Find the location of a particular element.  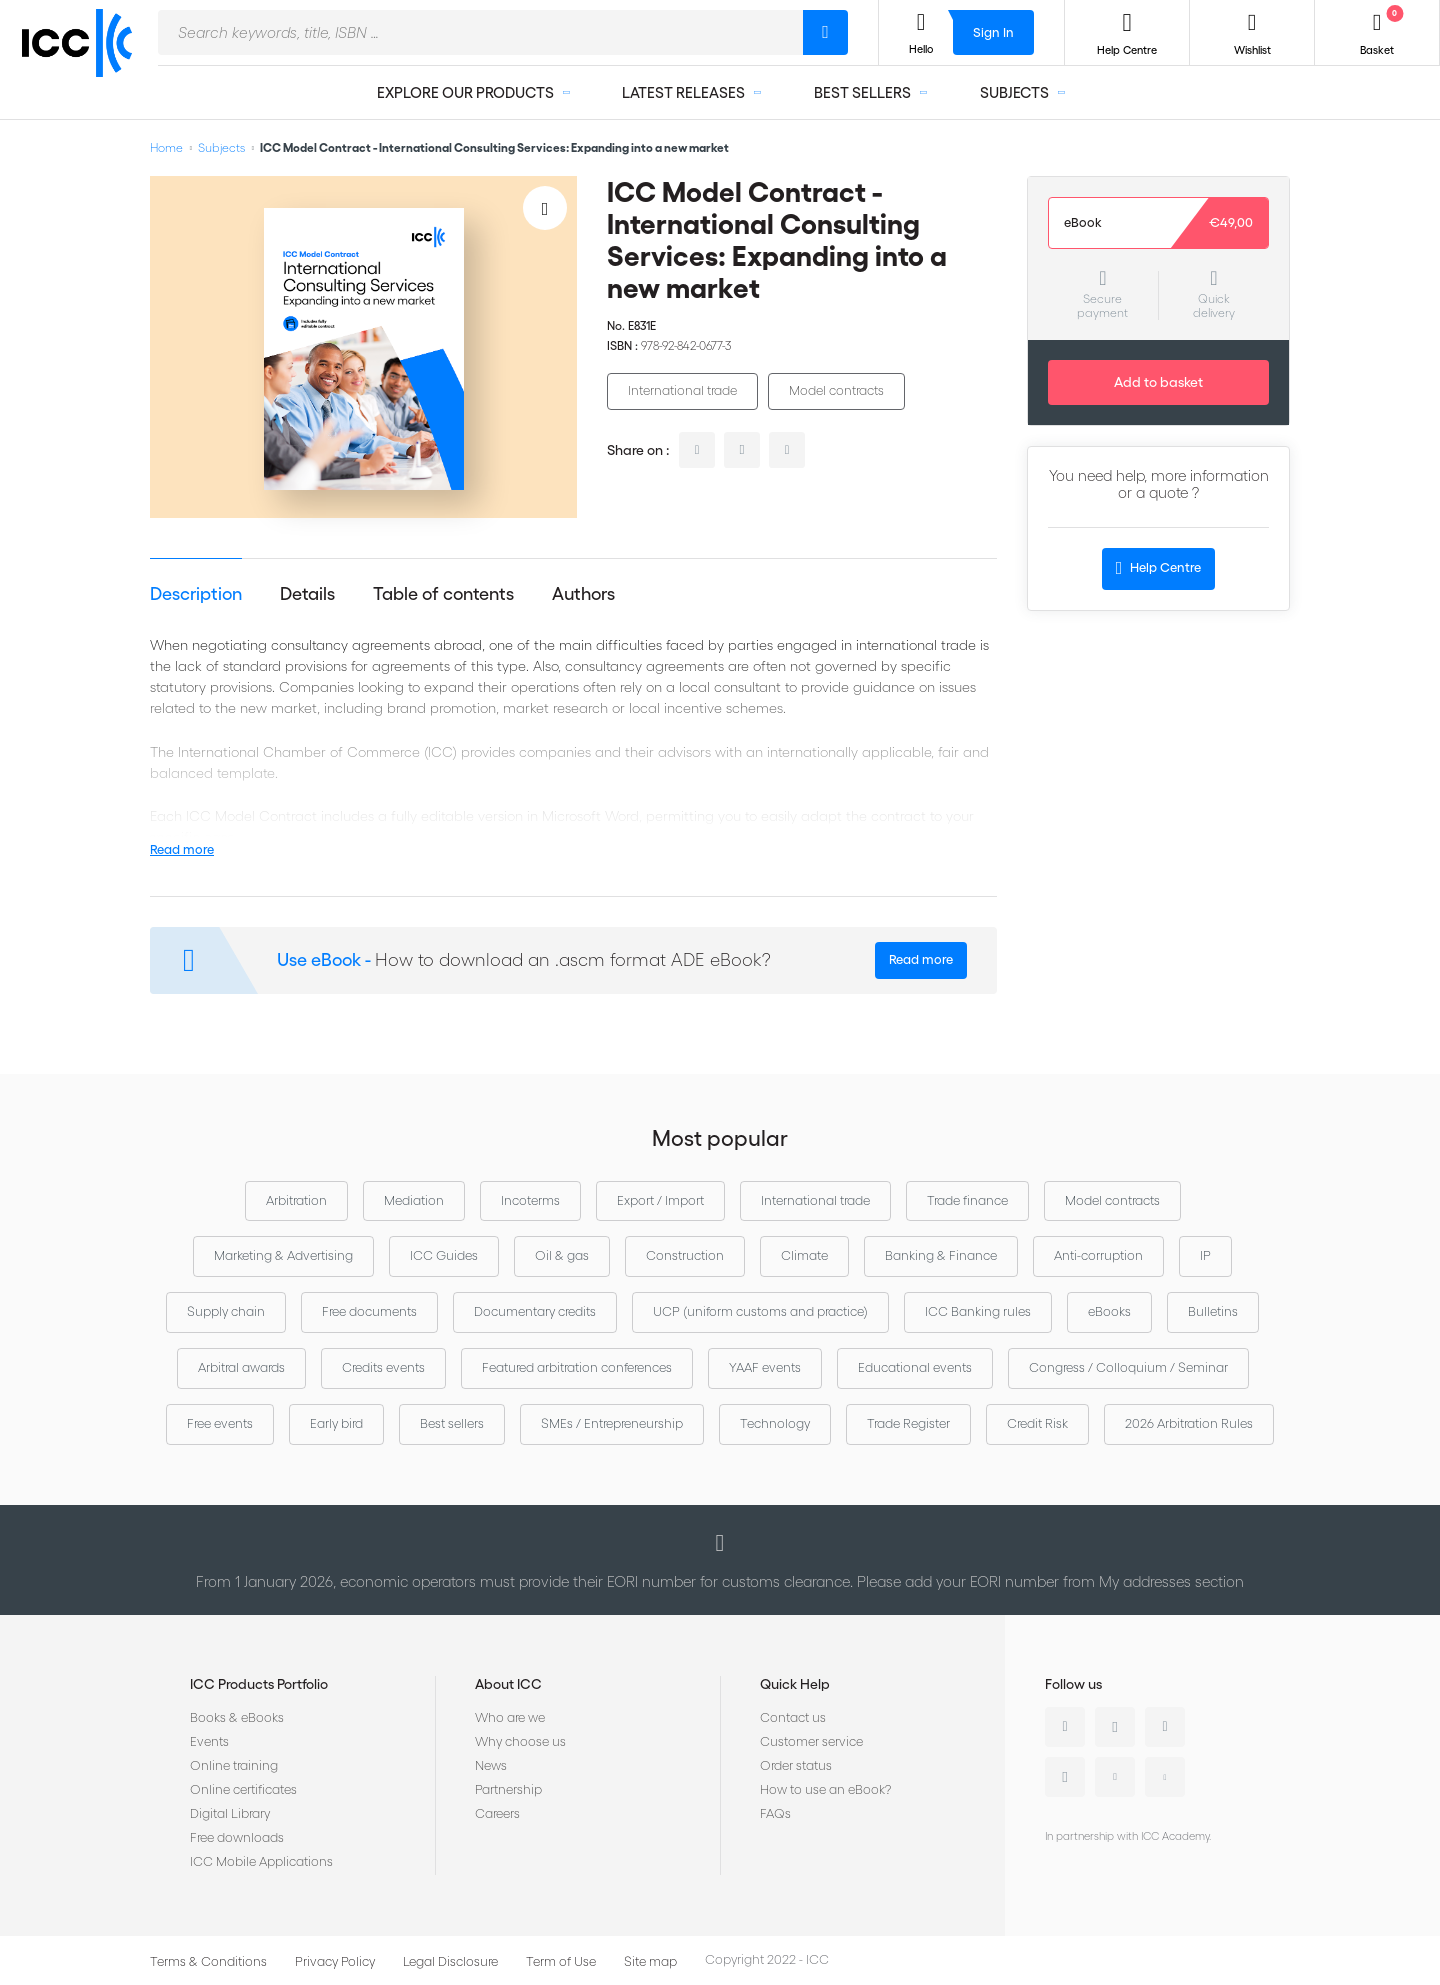

Instagram is located at coordinates (1065, 1777).